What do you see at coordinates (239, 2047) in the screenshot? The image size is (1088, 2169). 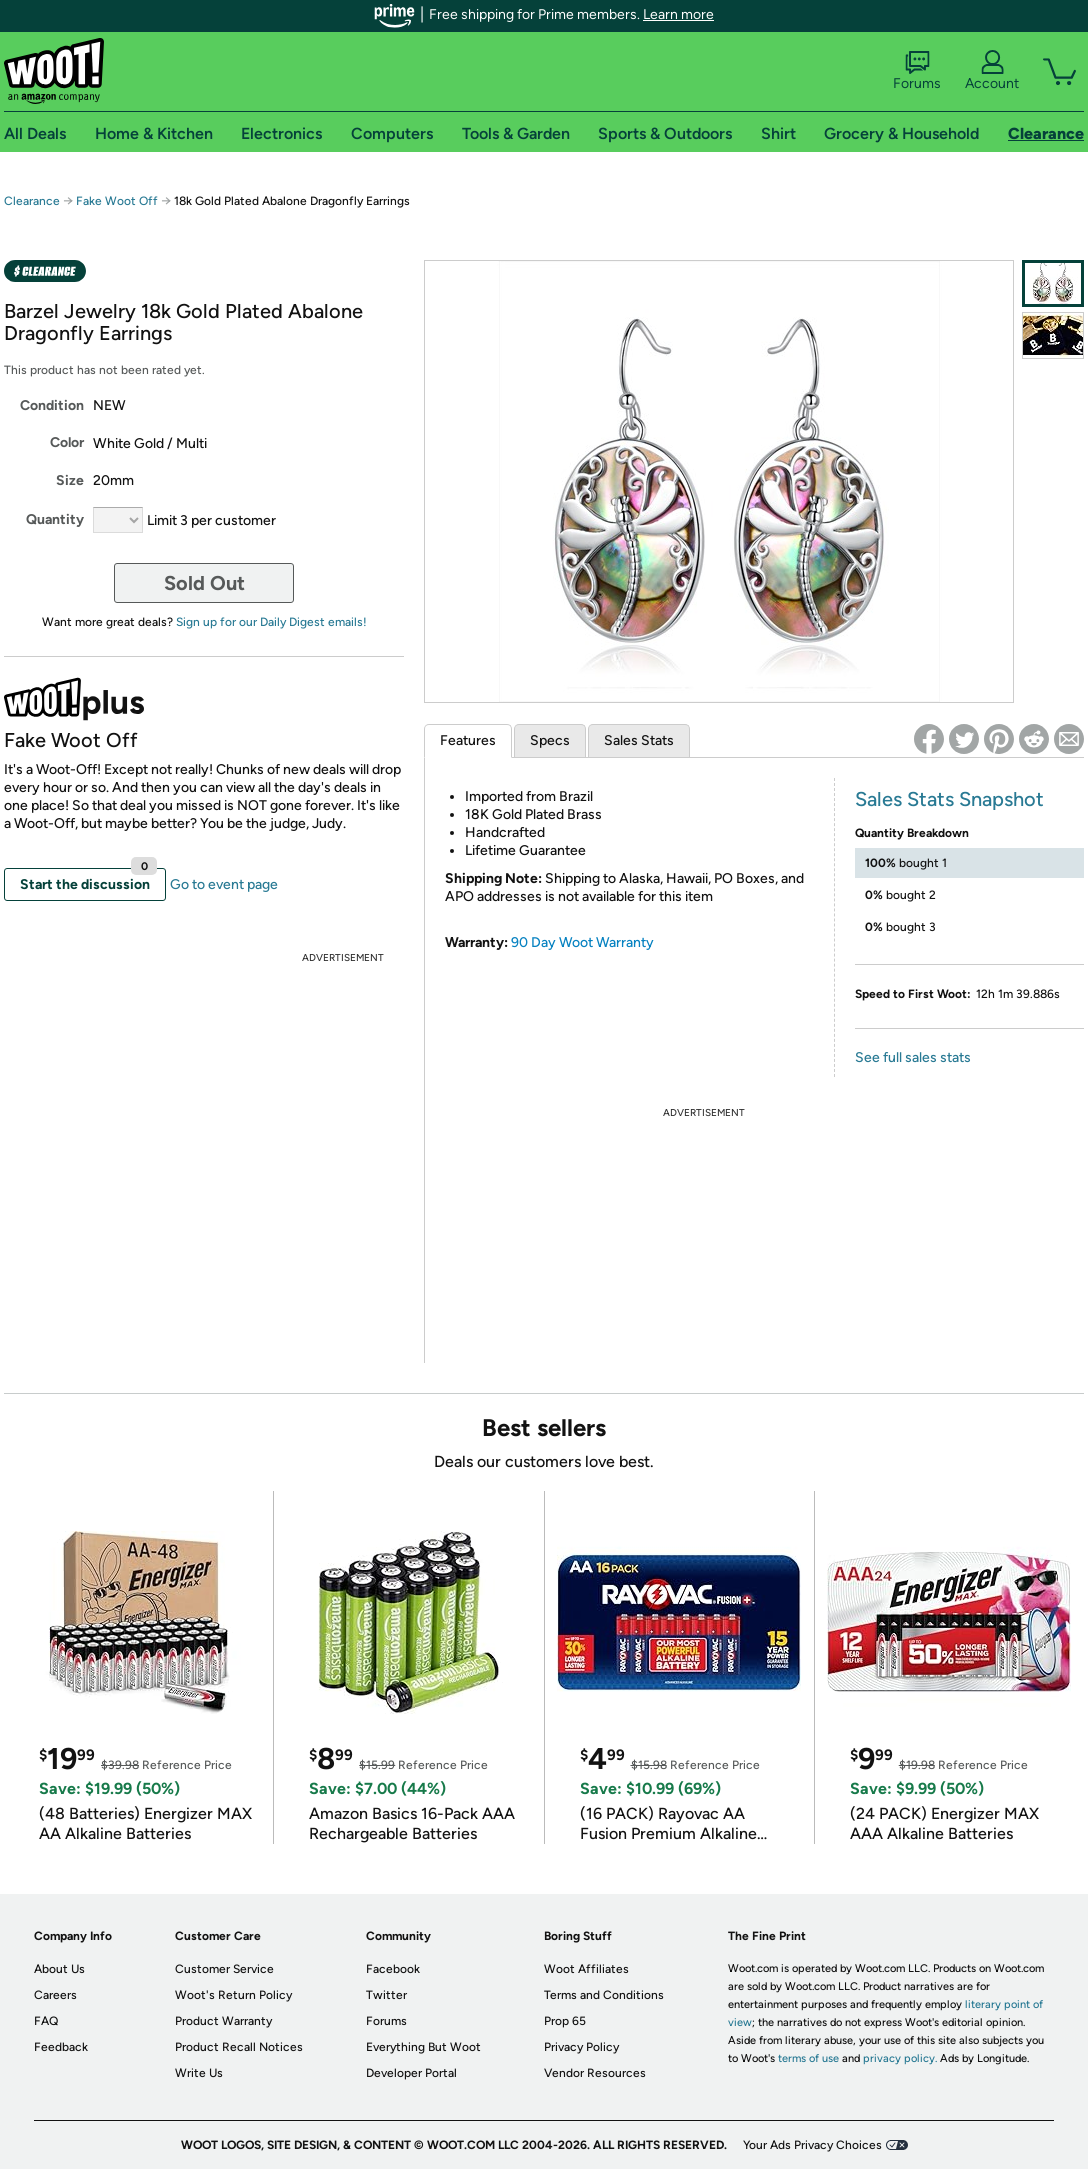 I see `Product Recall Notices` at bounding box center [239, 2047].